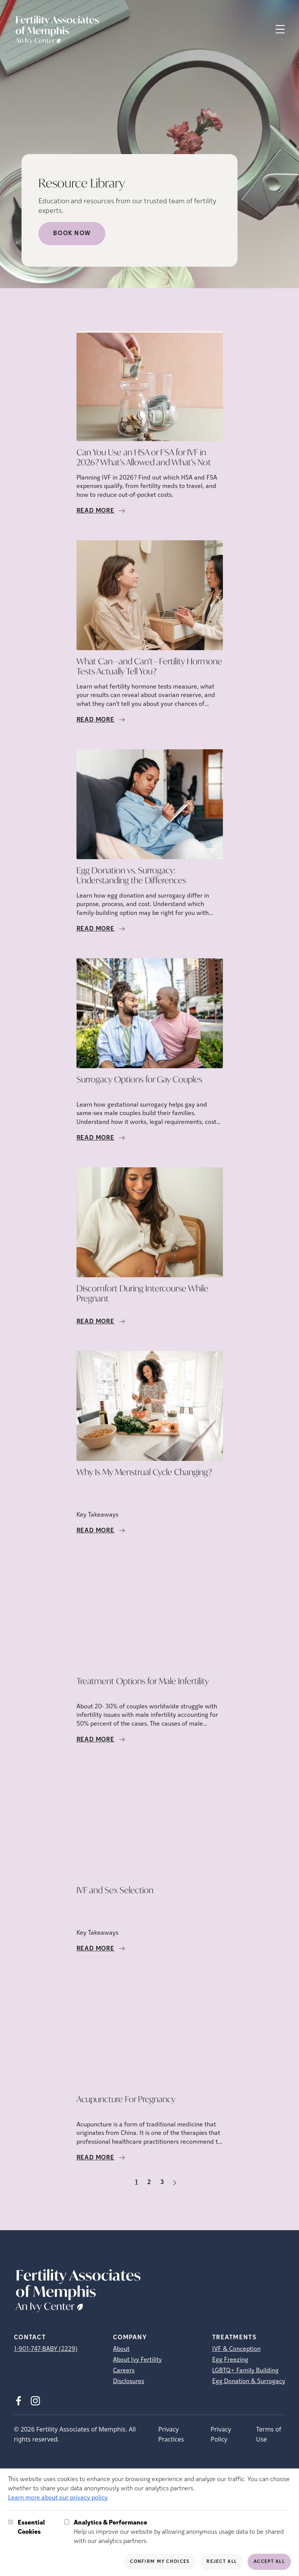 The image size is (299, 2576). Describe the element at coordinates (137, 2360) in the screenshot. I see `About Ivy Fertility` at that location.